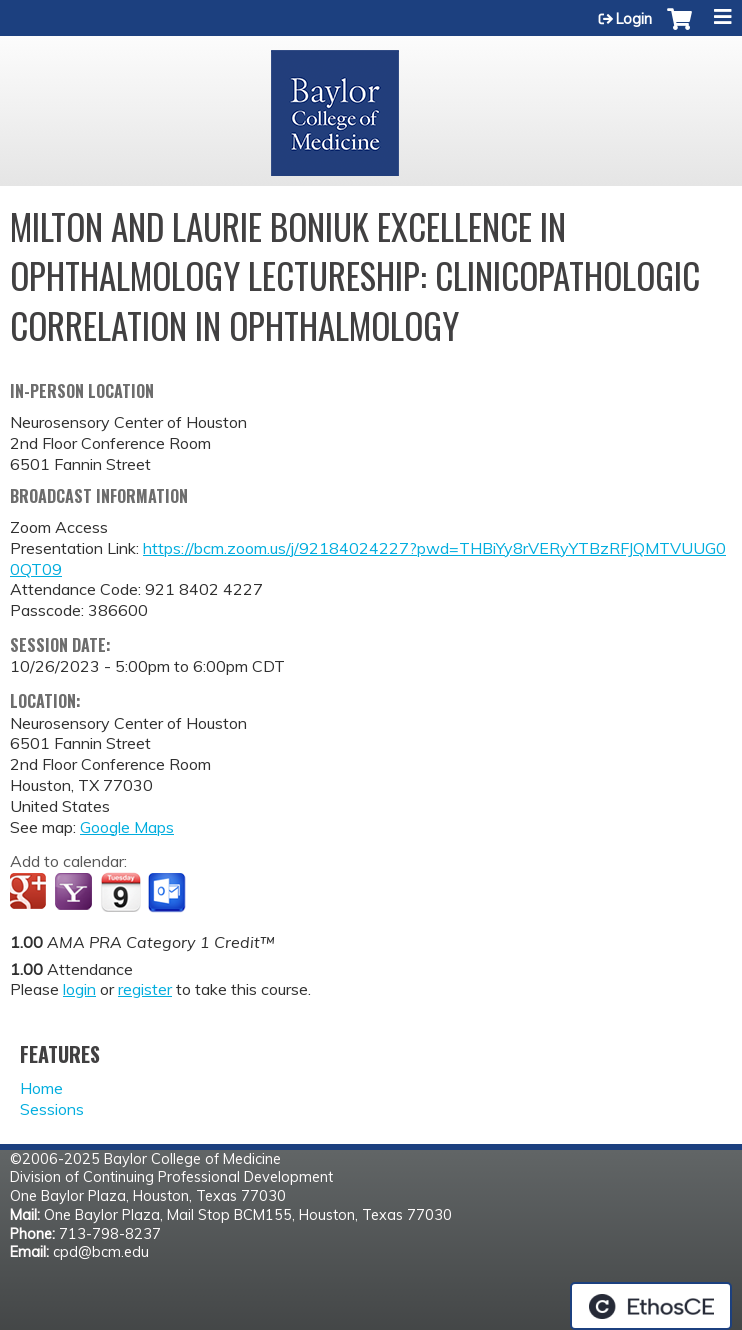  What do you see at coordinates (168, 893) in the screenshot?
I see `Add to Outlook` at bounding box center [168, 893].